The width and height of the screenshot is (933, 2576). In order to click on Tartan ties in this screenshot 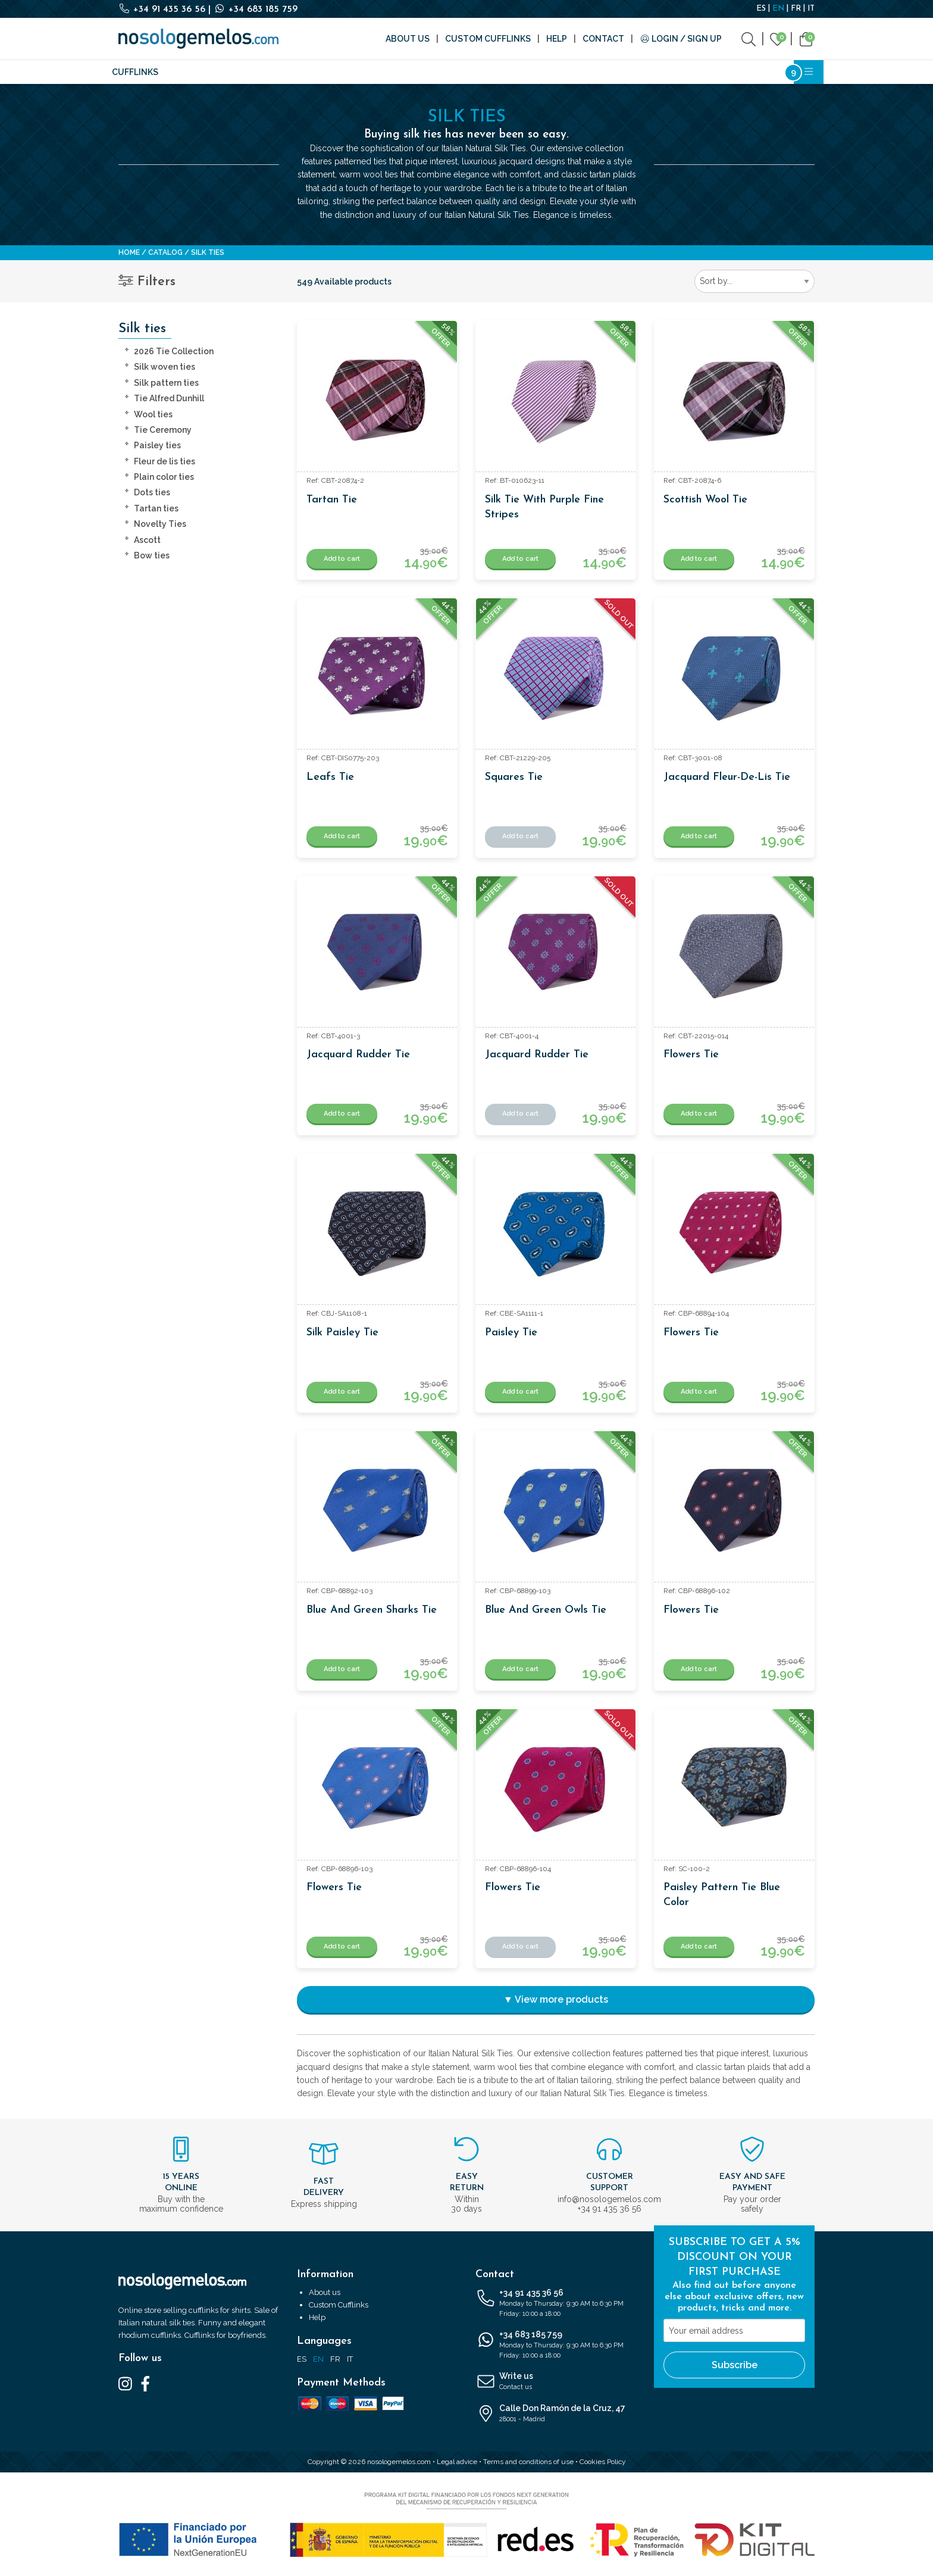, I will do `click(156, 508)`.